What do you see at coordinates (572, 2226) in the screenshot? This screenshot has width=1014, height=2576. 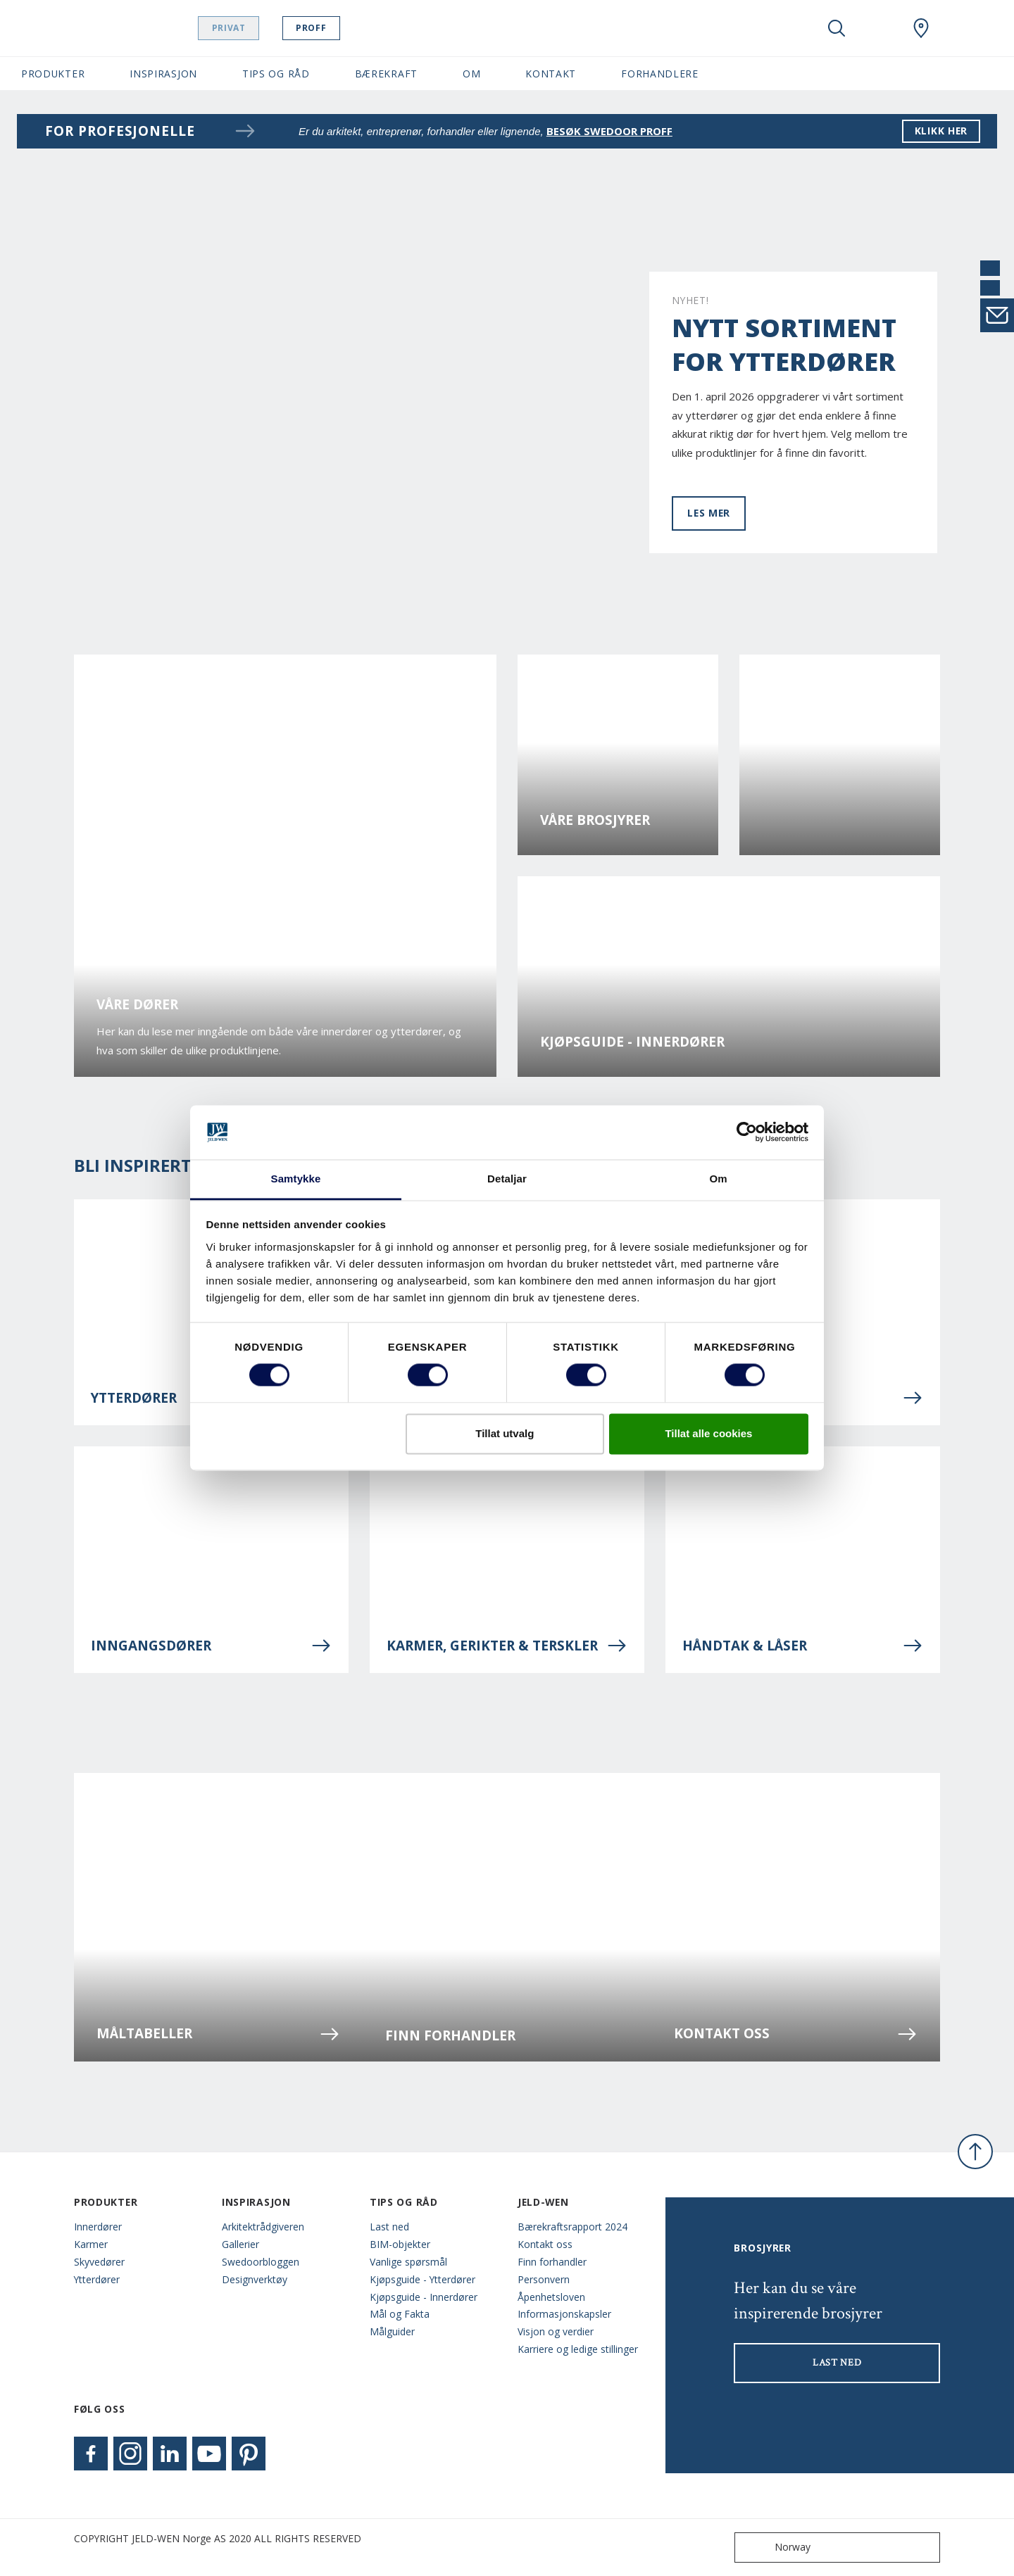 I see `Bærekraftsrapport 2024` at bounding box center [572, 2226].